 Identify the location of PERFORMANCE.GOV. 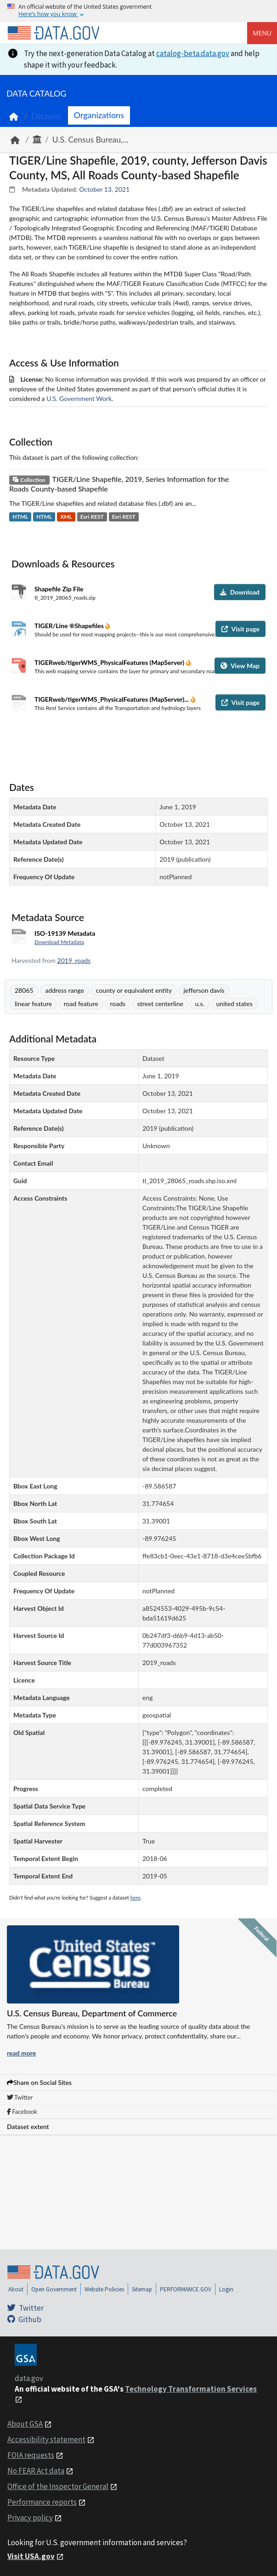
(185, 2289).